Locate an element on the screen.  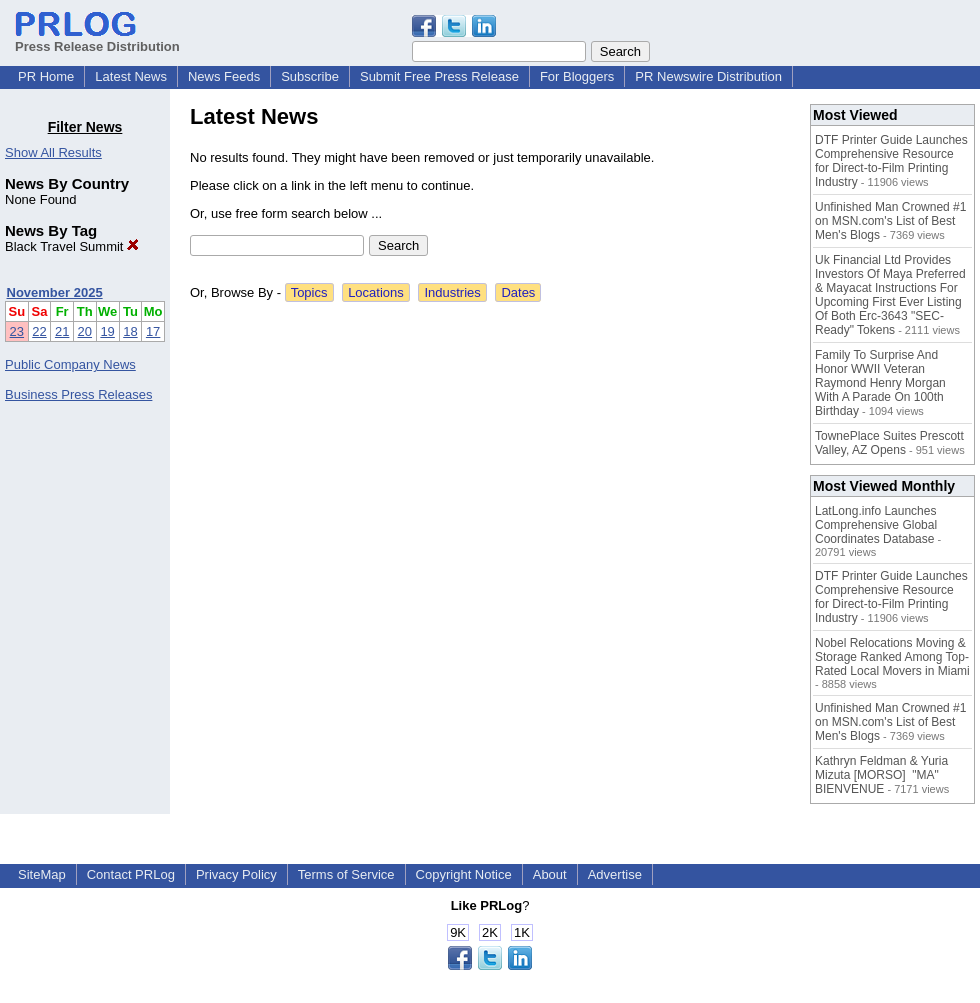
Black Travel Summit is located at coordinates (72, 246).